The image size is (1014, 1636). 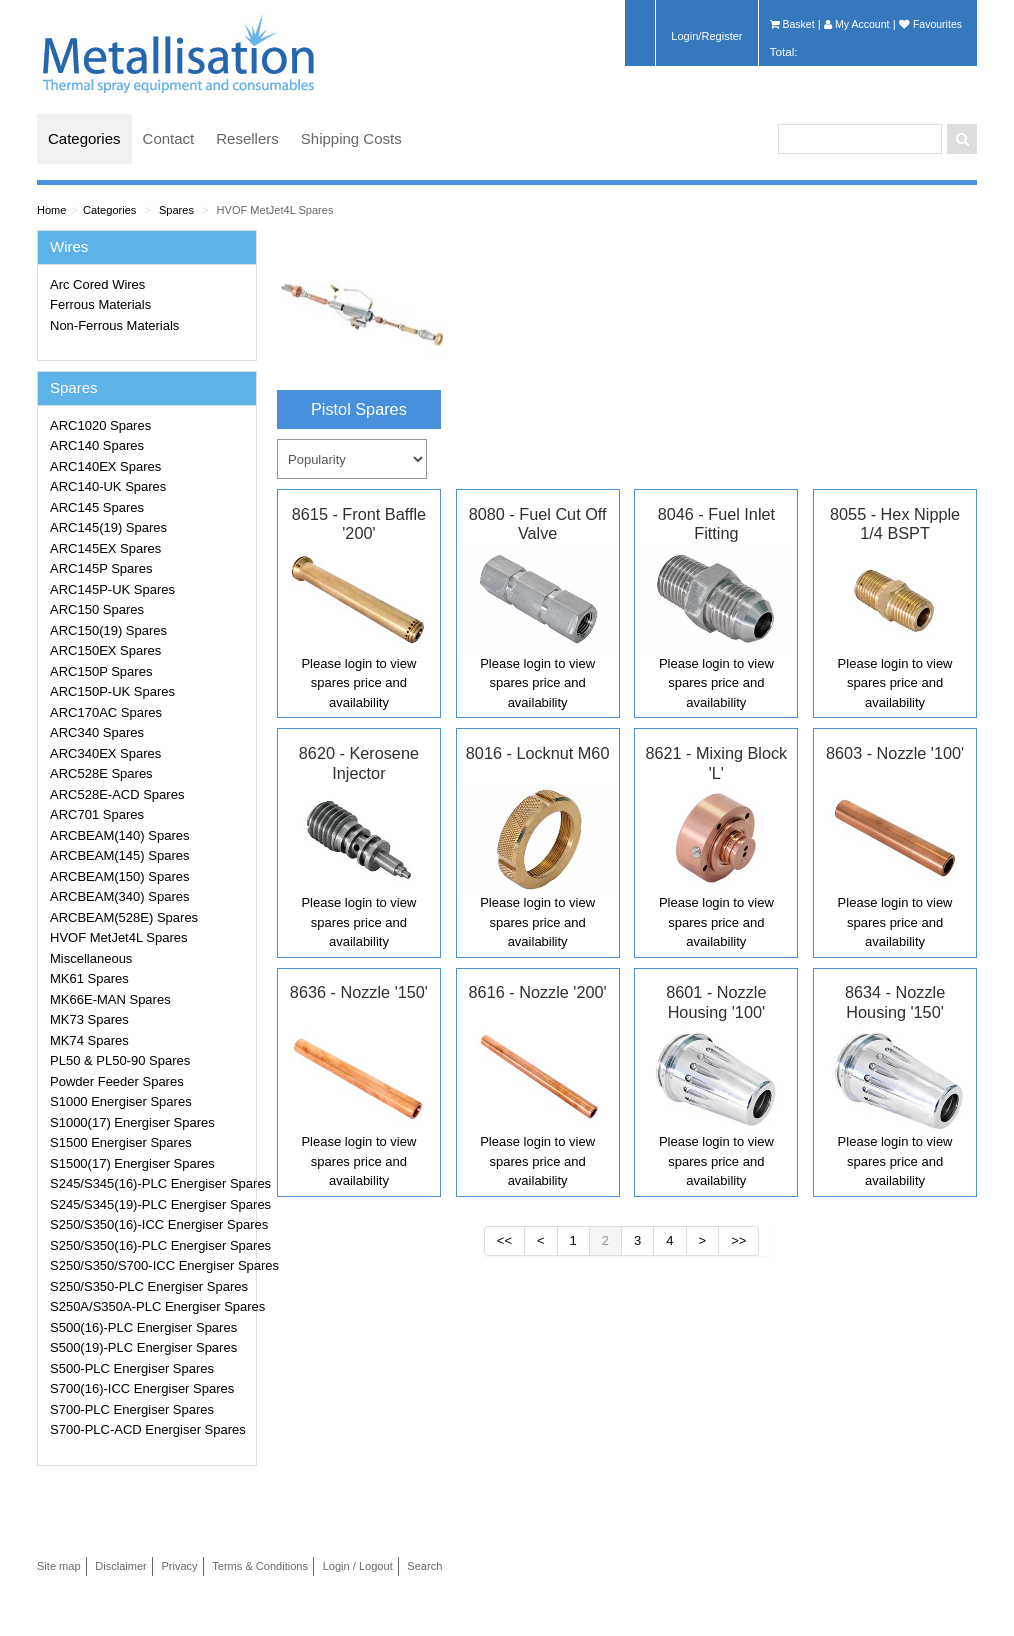 I want to click on Contact, so click(x=169, y=138).